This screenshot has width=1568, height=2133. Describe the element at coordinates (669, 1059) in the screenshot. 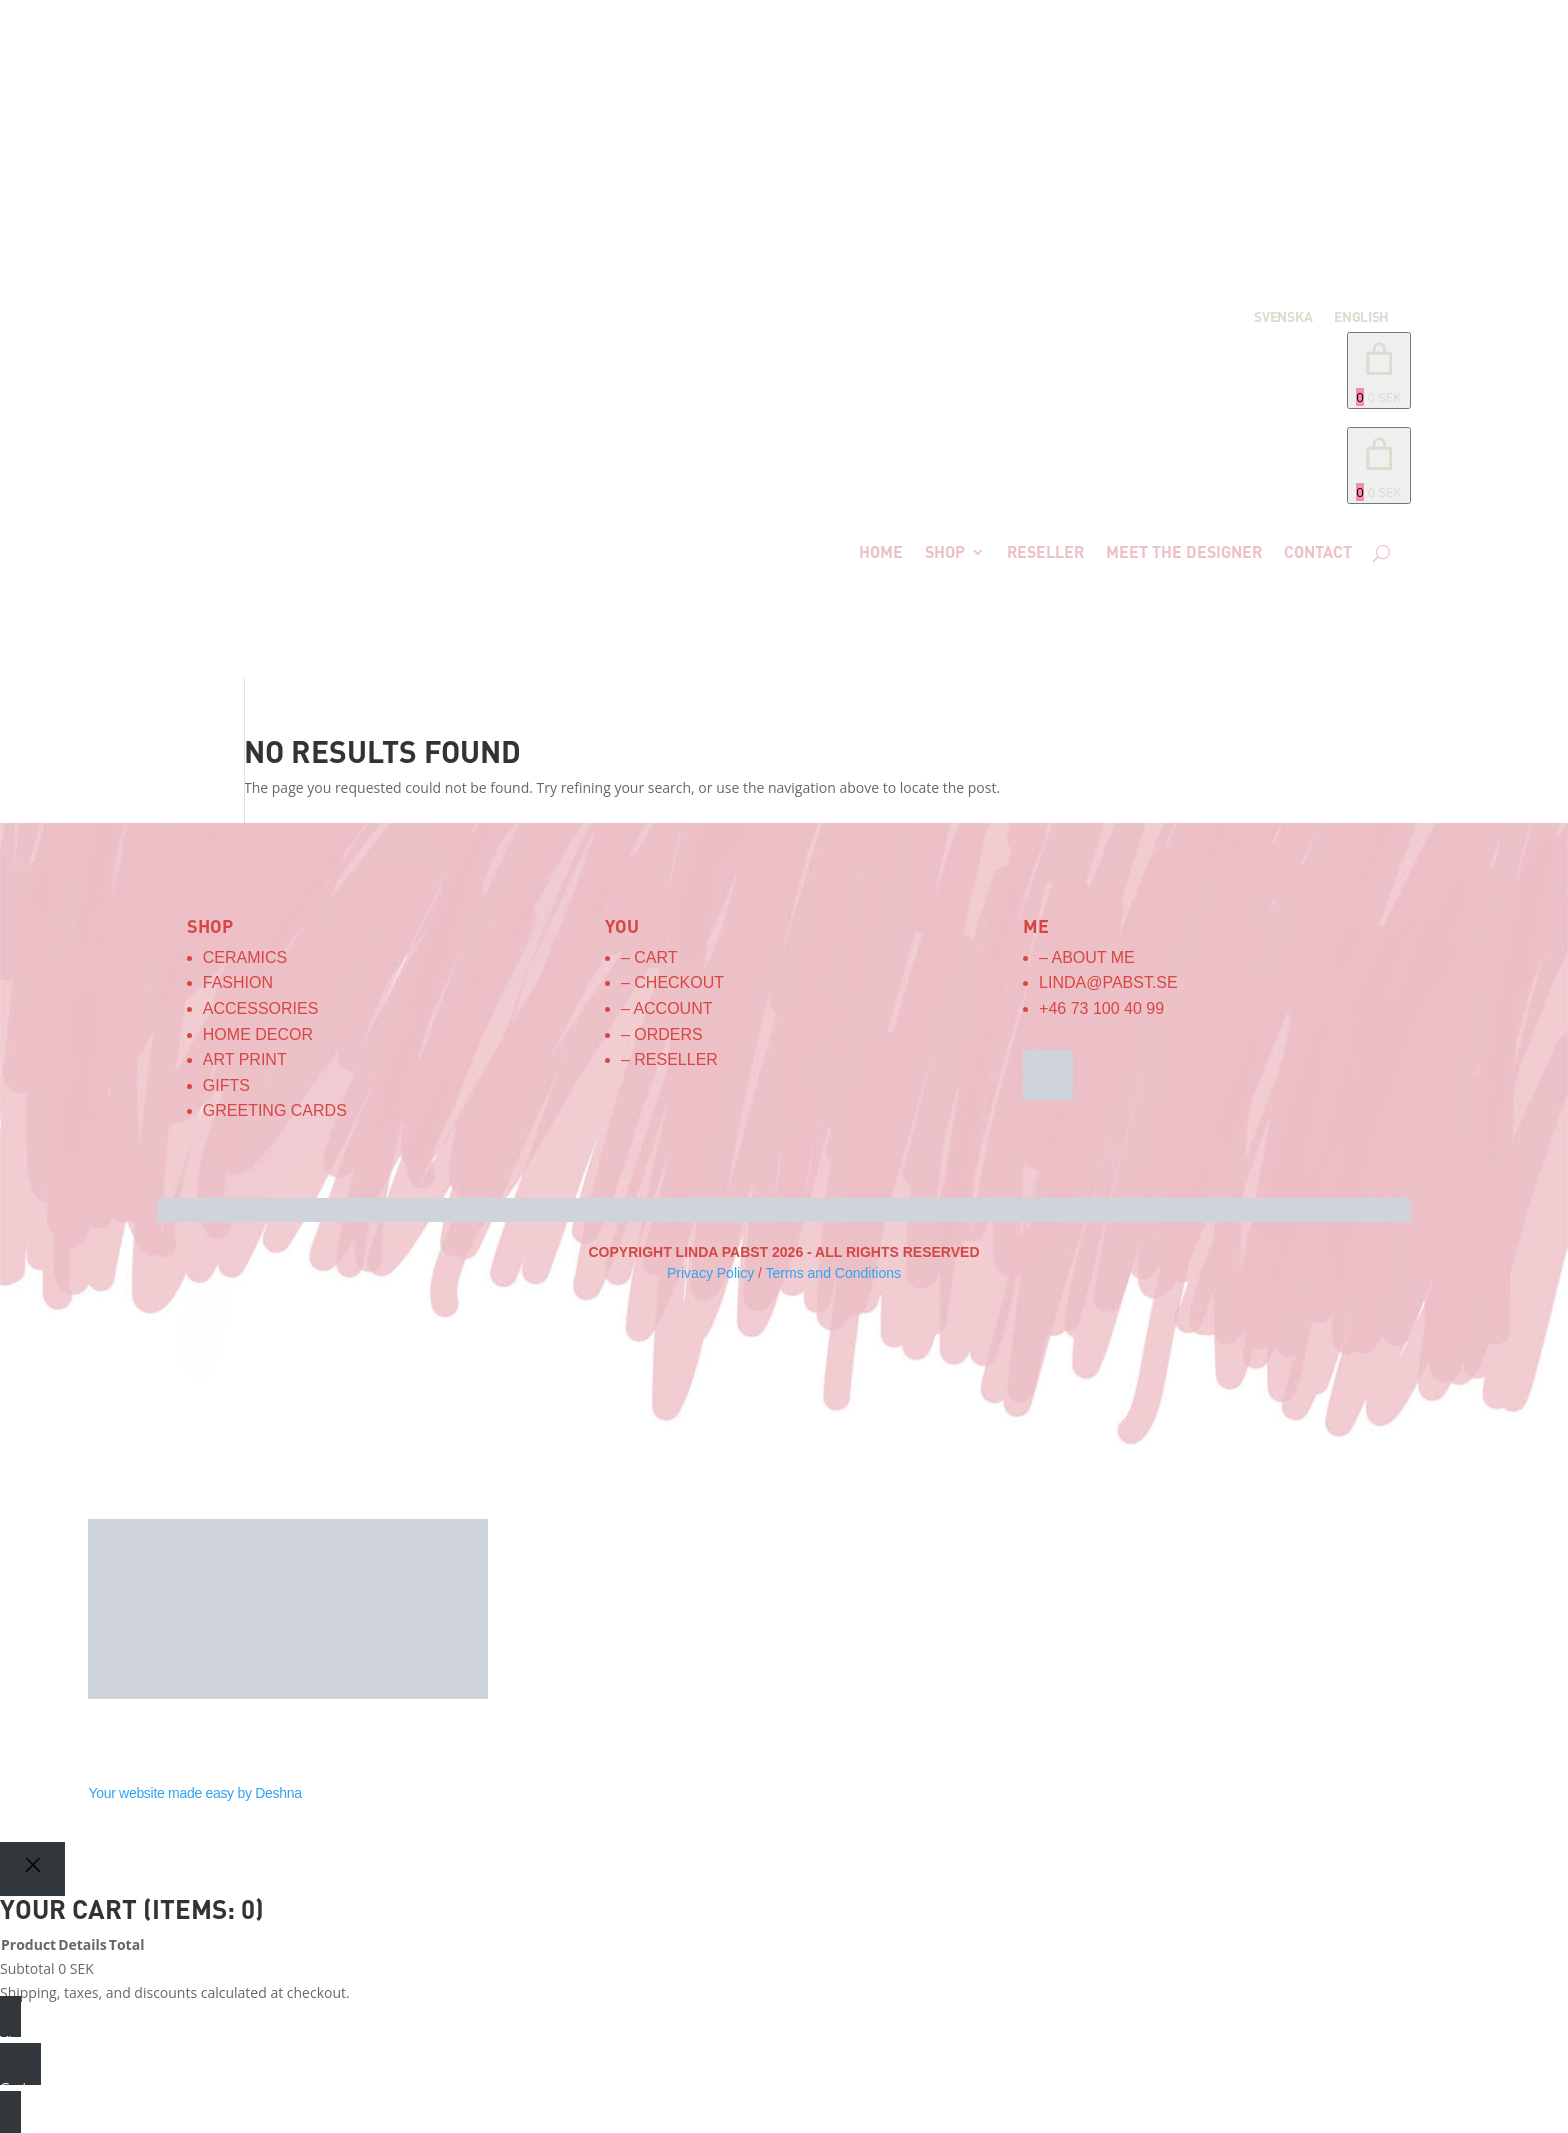

I see `– Reseller` at that location.